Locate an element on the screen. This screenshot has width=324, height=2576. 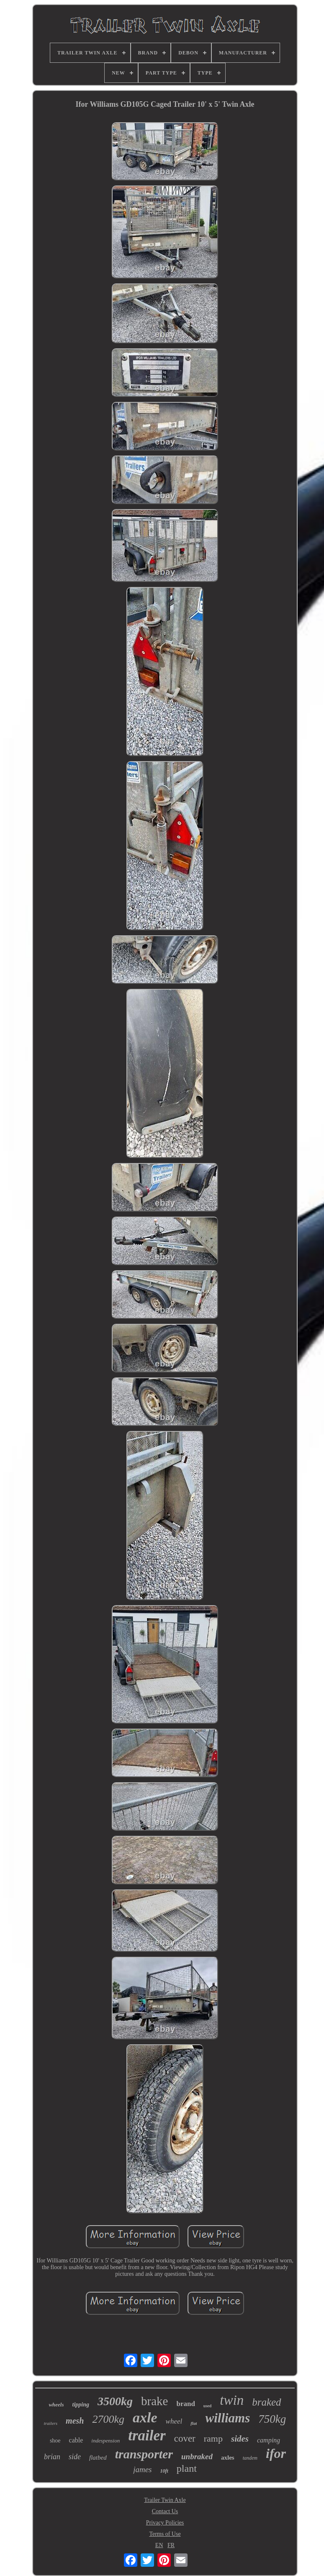
tandem is located at coordinates (250, 2458).